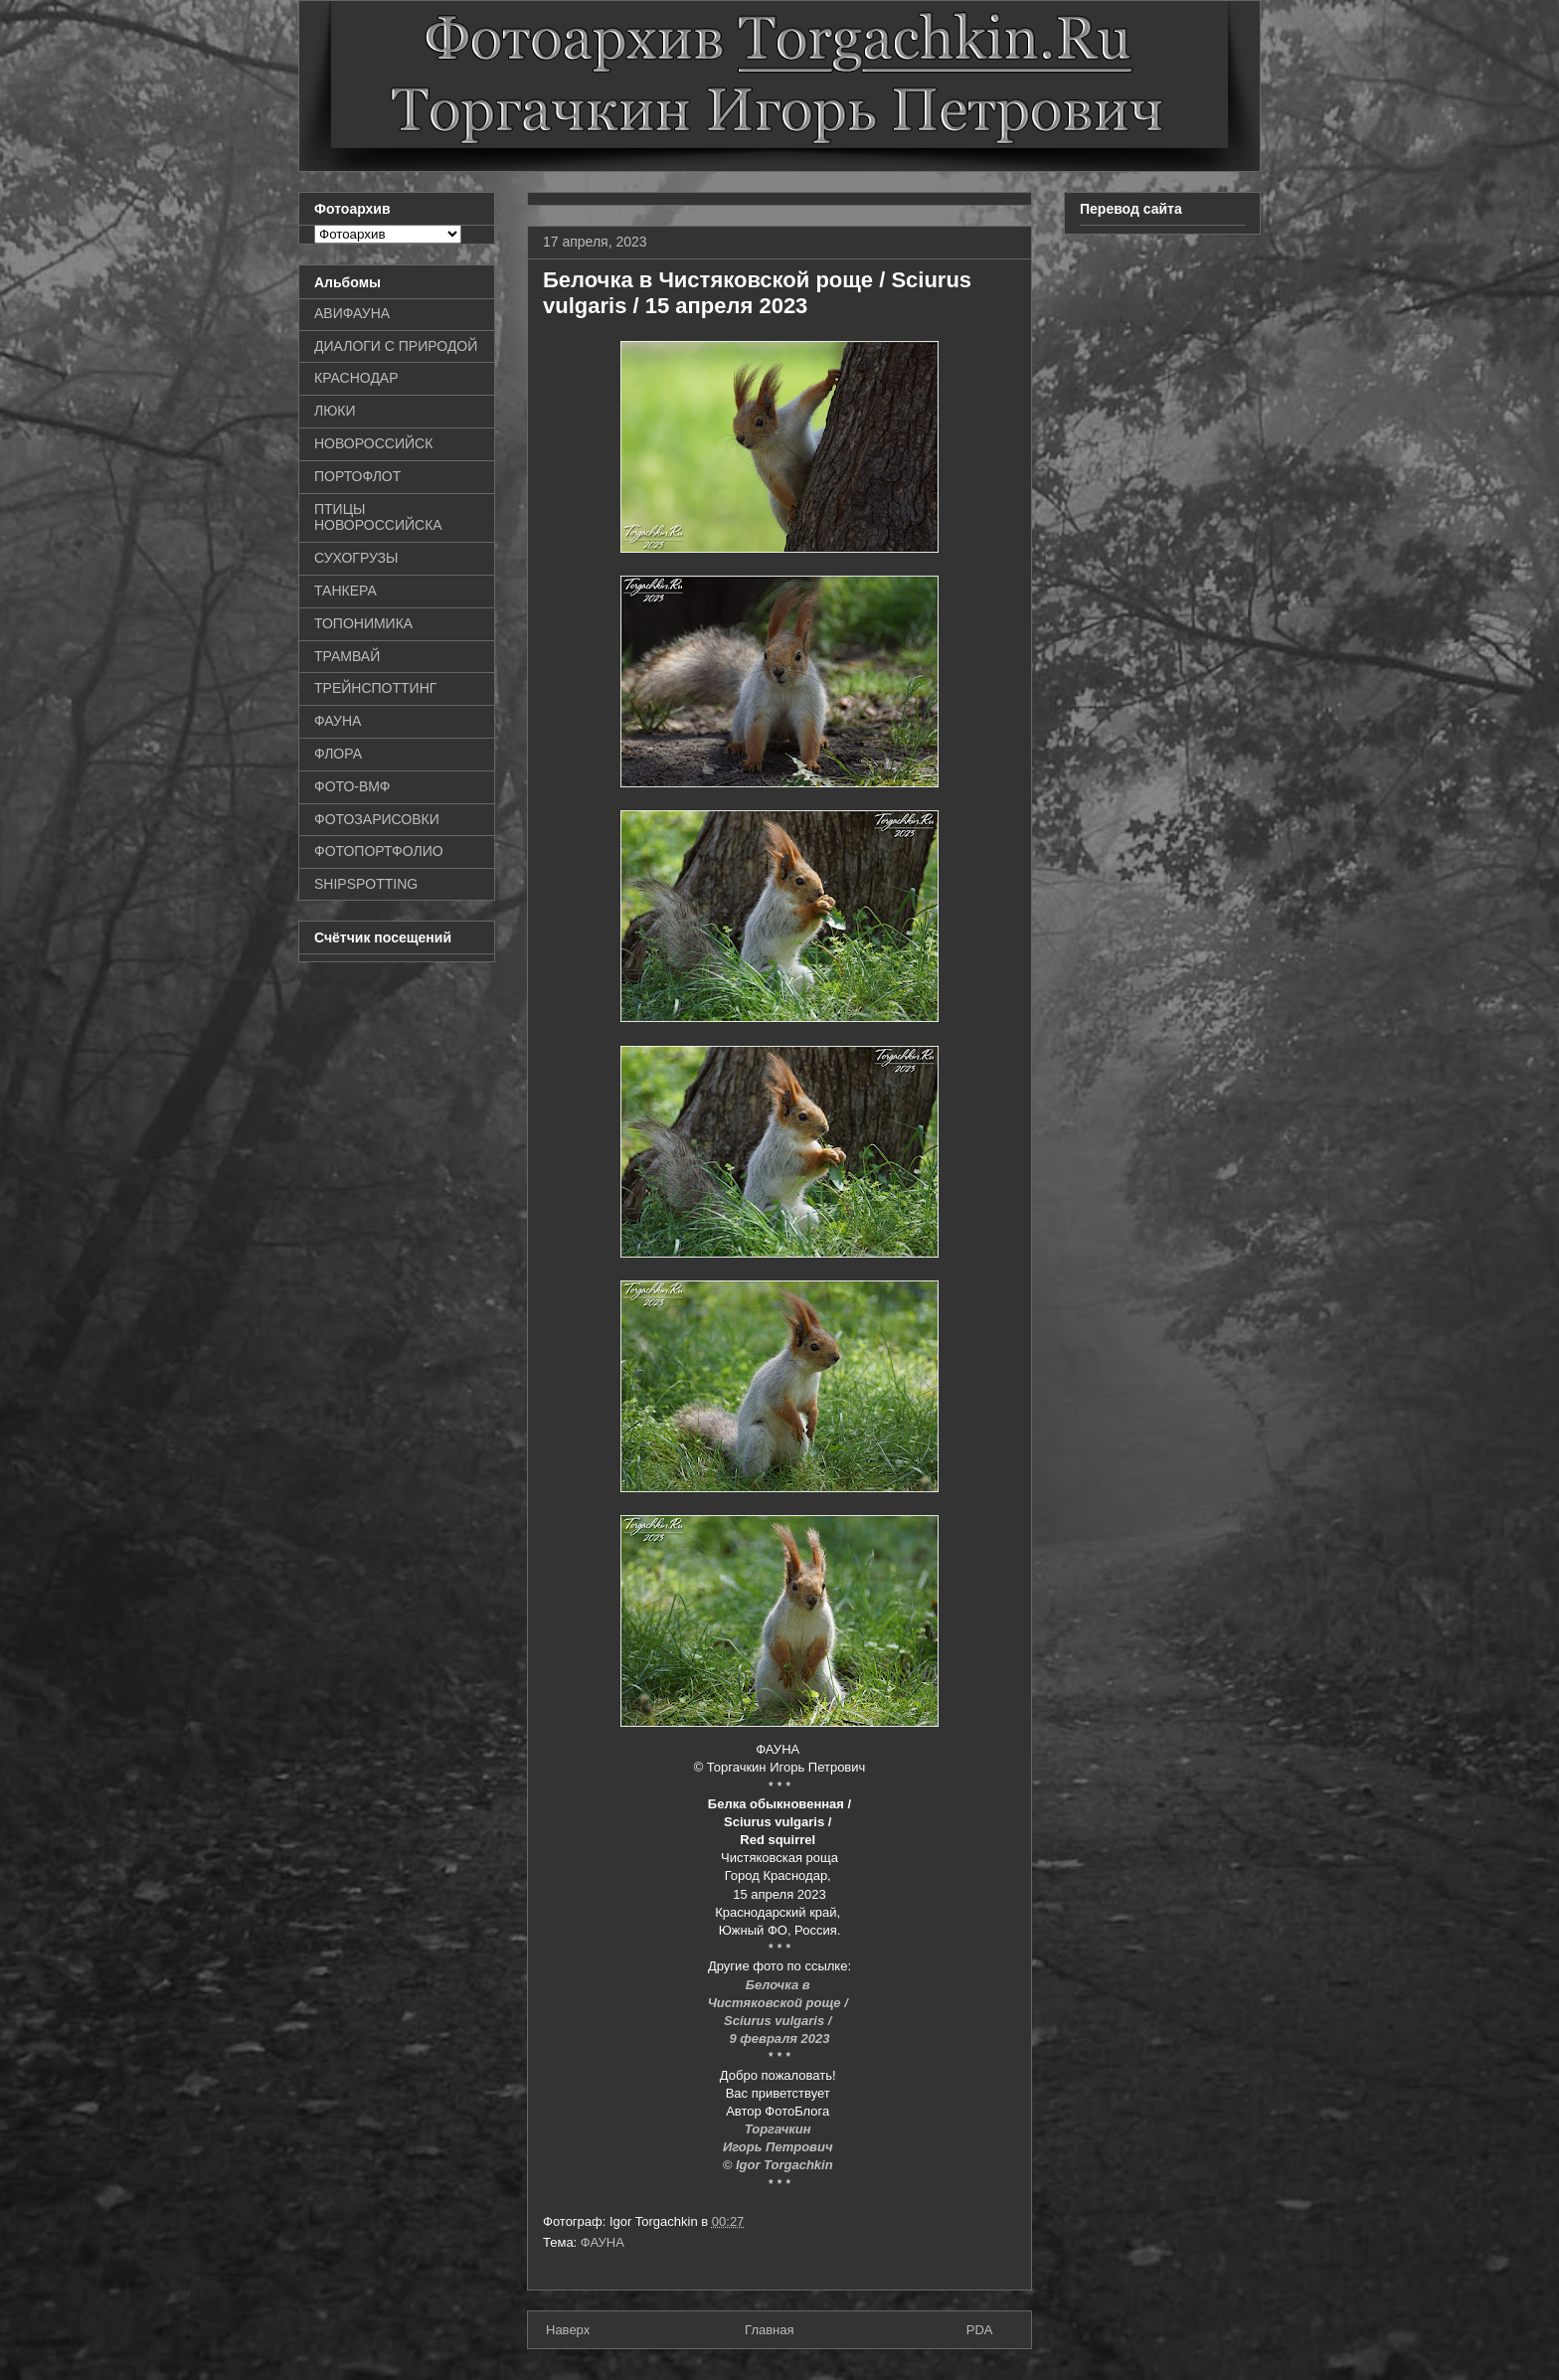 Image resolution: width=1559 pixels, height=2380 pixels. What do you see at coordinates (356, 378) in the screenshot?
I see `КРАСНОДАР` at bounding box center [356, 378].